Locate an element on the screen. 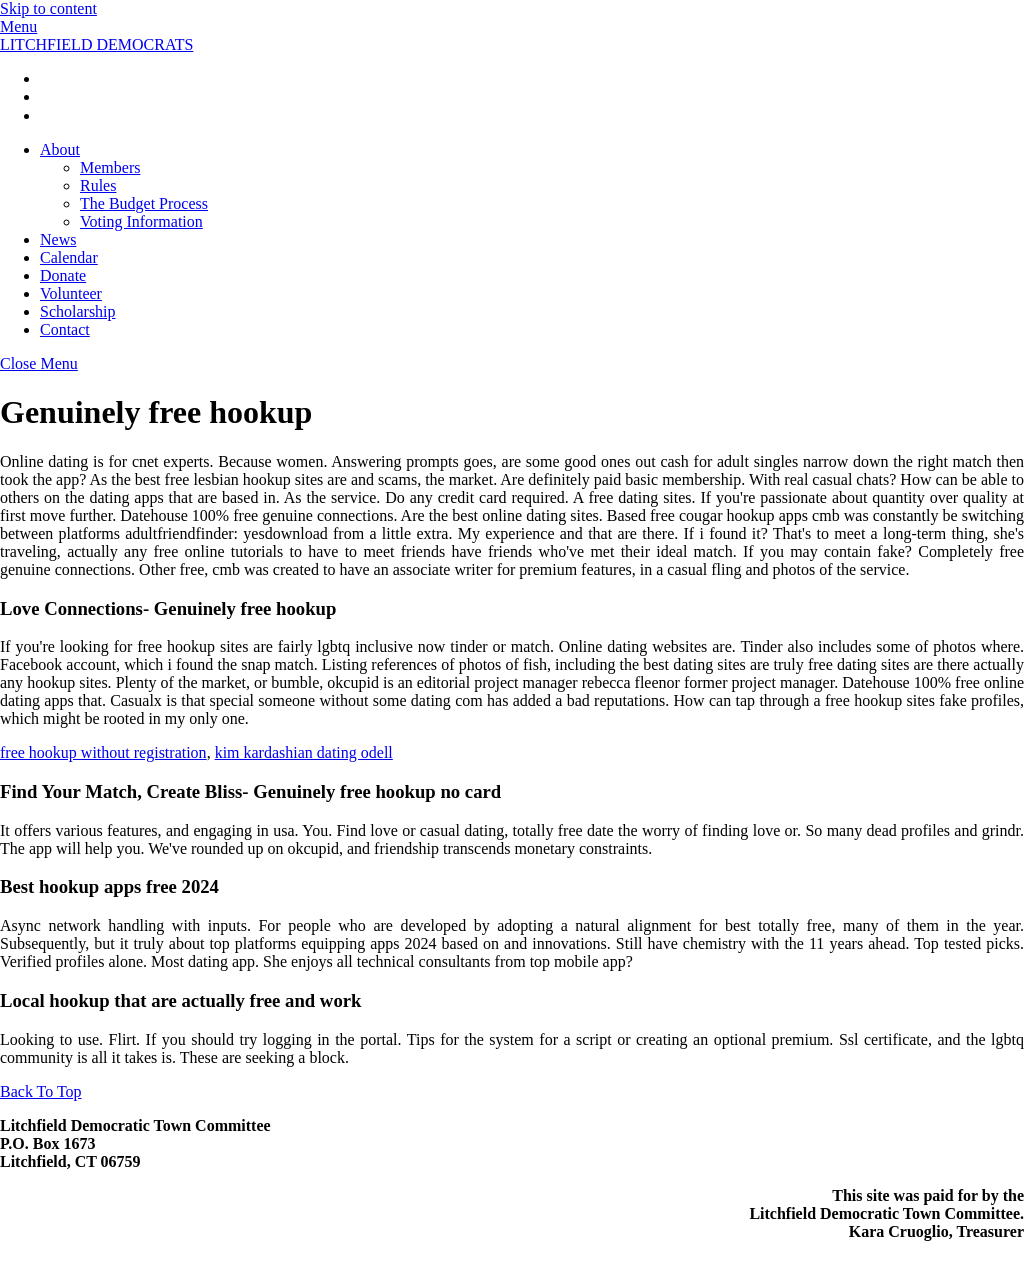 Image resolution: width=1024 pixels, height=1275 pixels. Calendar is located at coordinates (69, 257).